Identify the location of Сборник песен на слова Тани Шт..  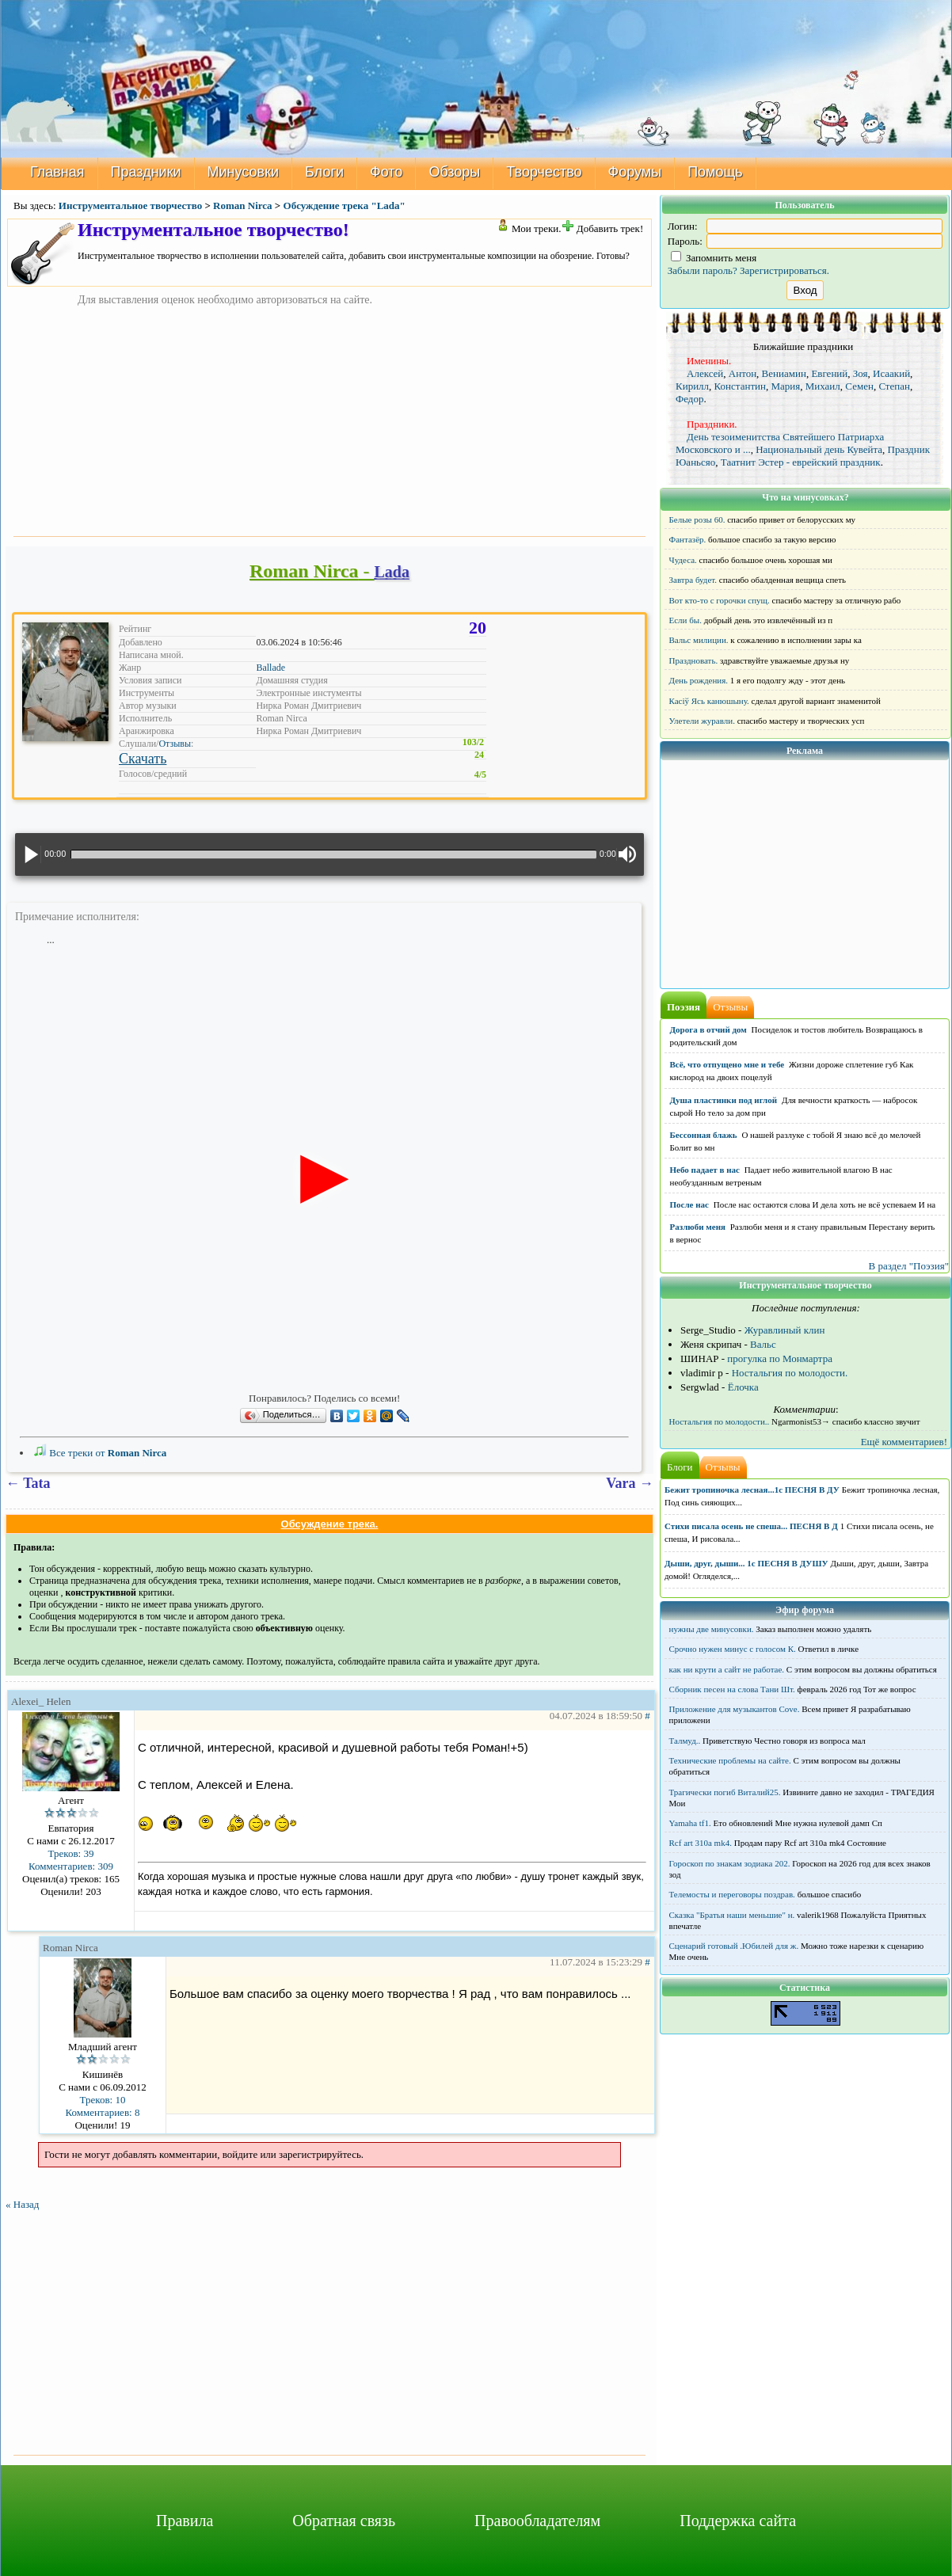
(732, 1689).